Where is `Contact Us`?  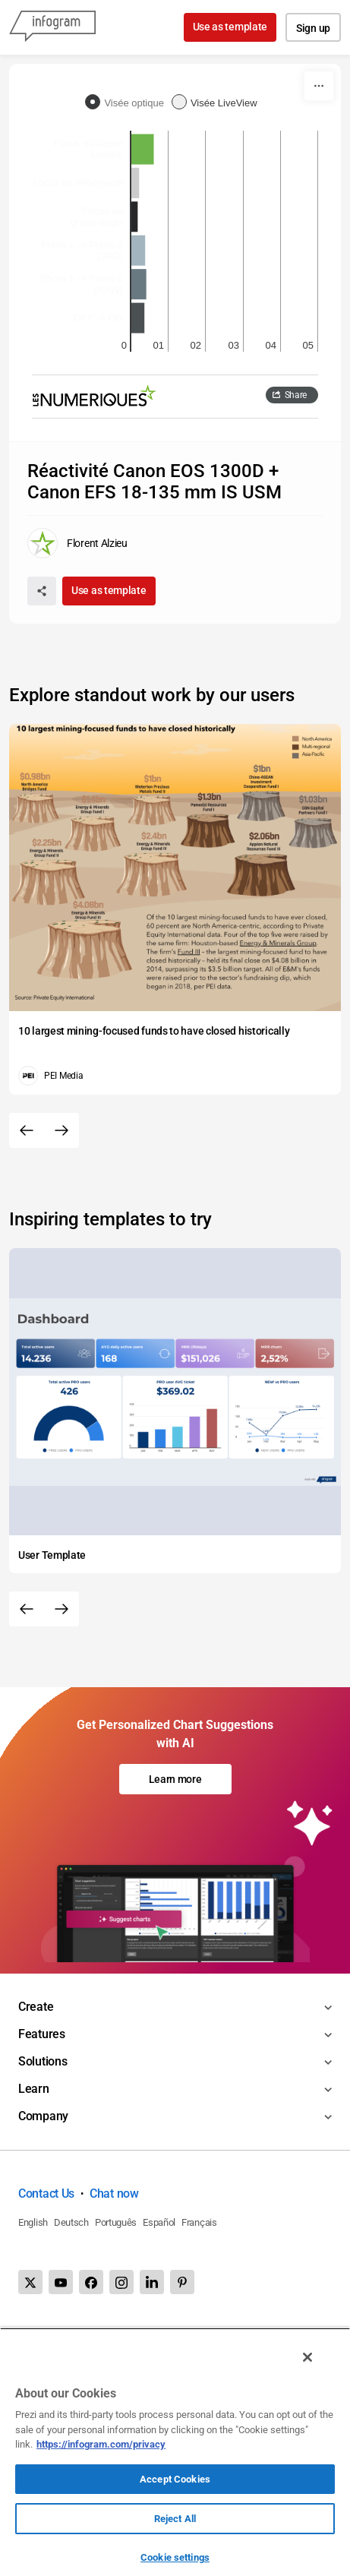 Contact Us is located at coordinates (46, 2193).